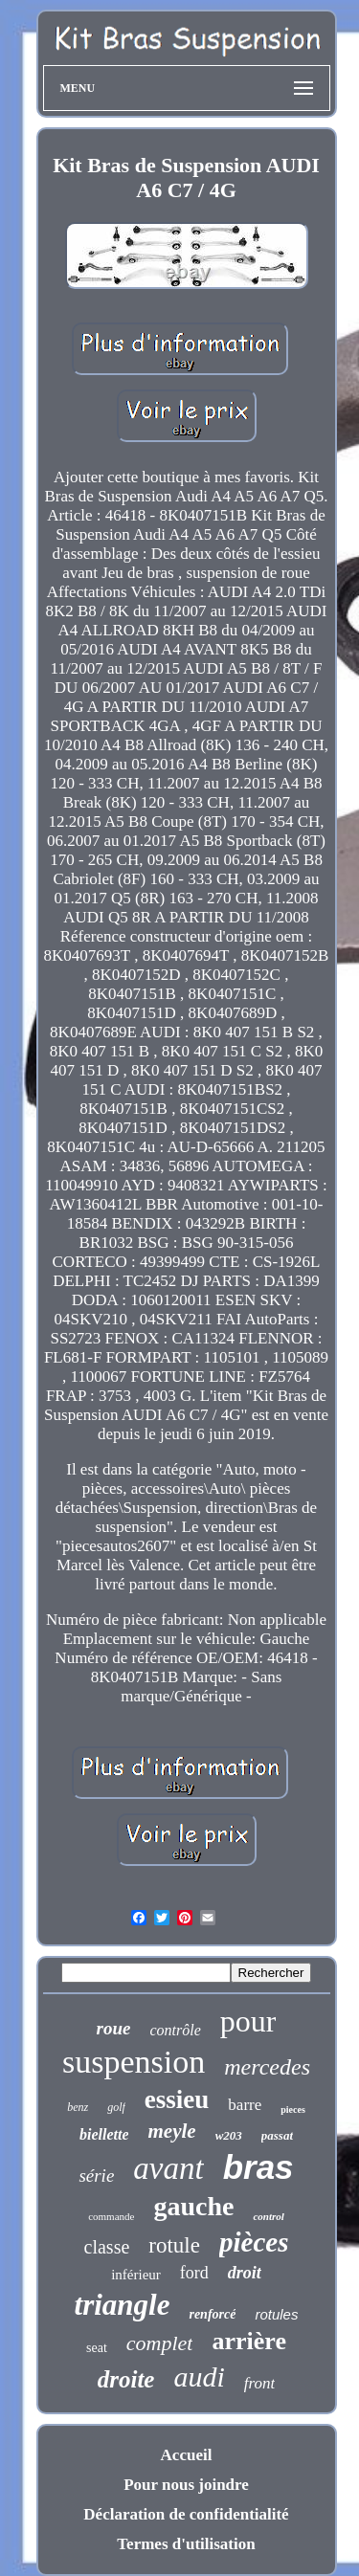 This screenshot has width=359, height=2576. What do you see at coordinates (193, 2206) in the screenshot?
I see `gauche` at bounding box center [193, 2206].